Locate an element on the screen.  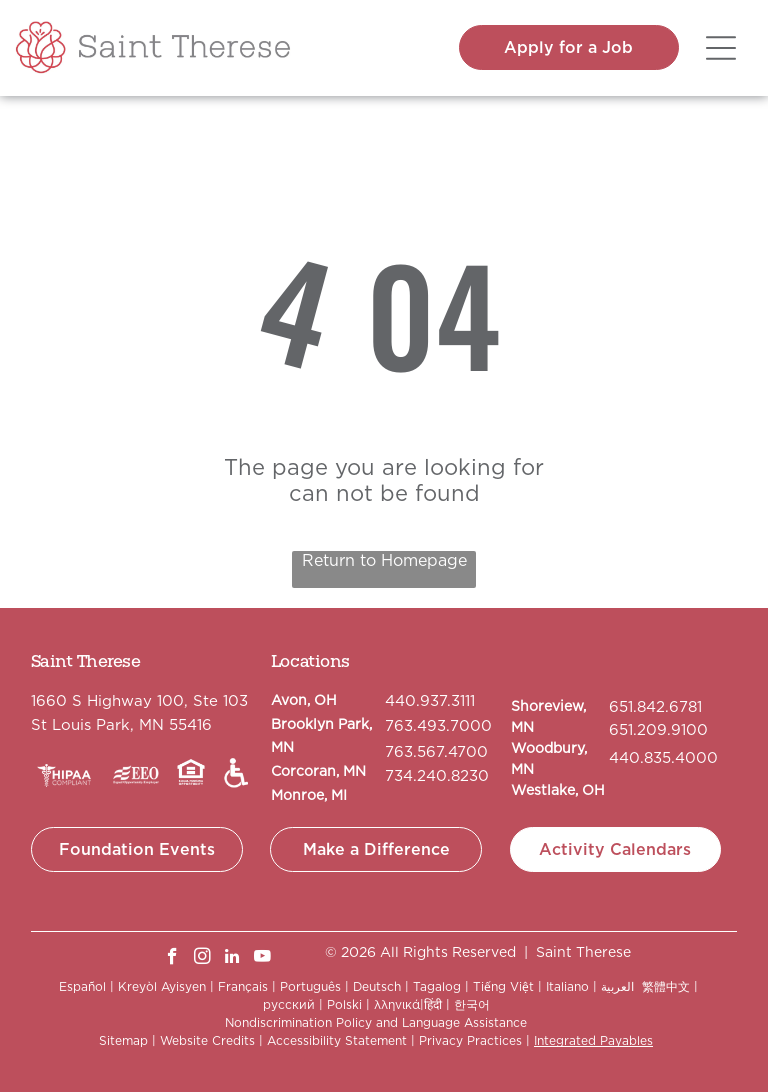
한국어 is located at coordinates (472, 1004).